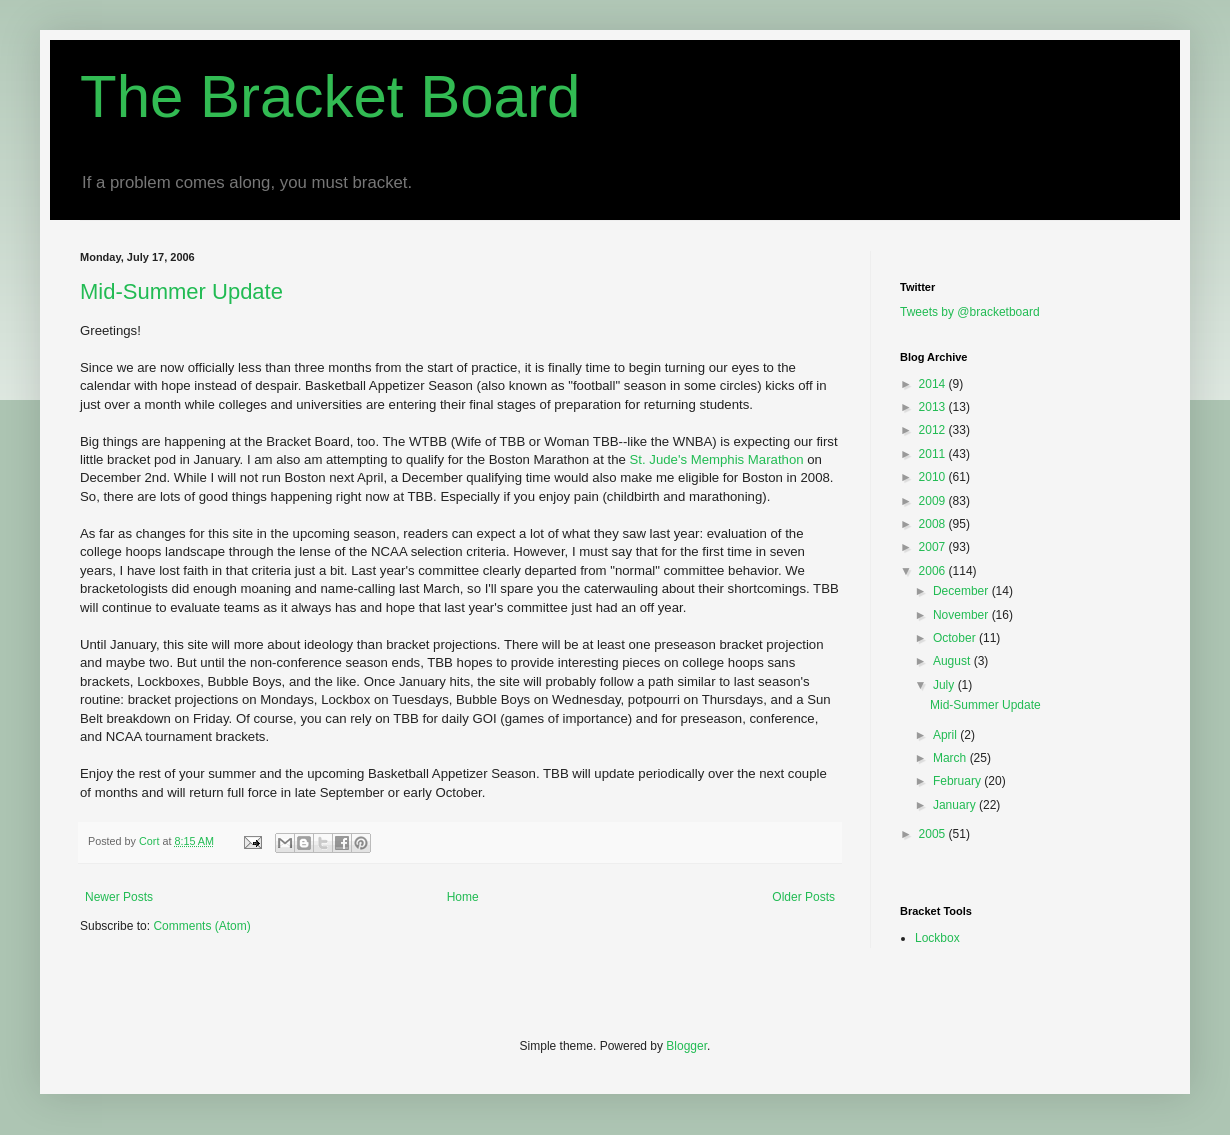 The width and height of the screenshot is (1230, 1135). What do you see at coordinates (934, 454) in the screenshot?
I see `2011` at bounding box center [934, 454].